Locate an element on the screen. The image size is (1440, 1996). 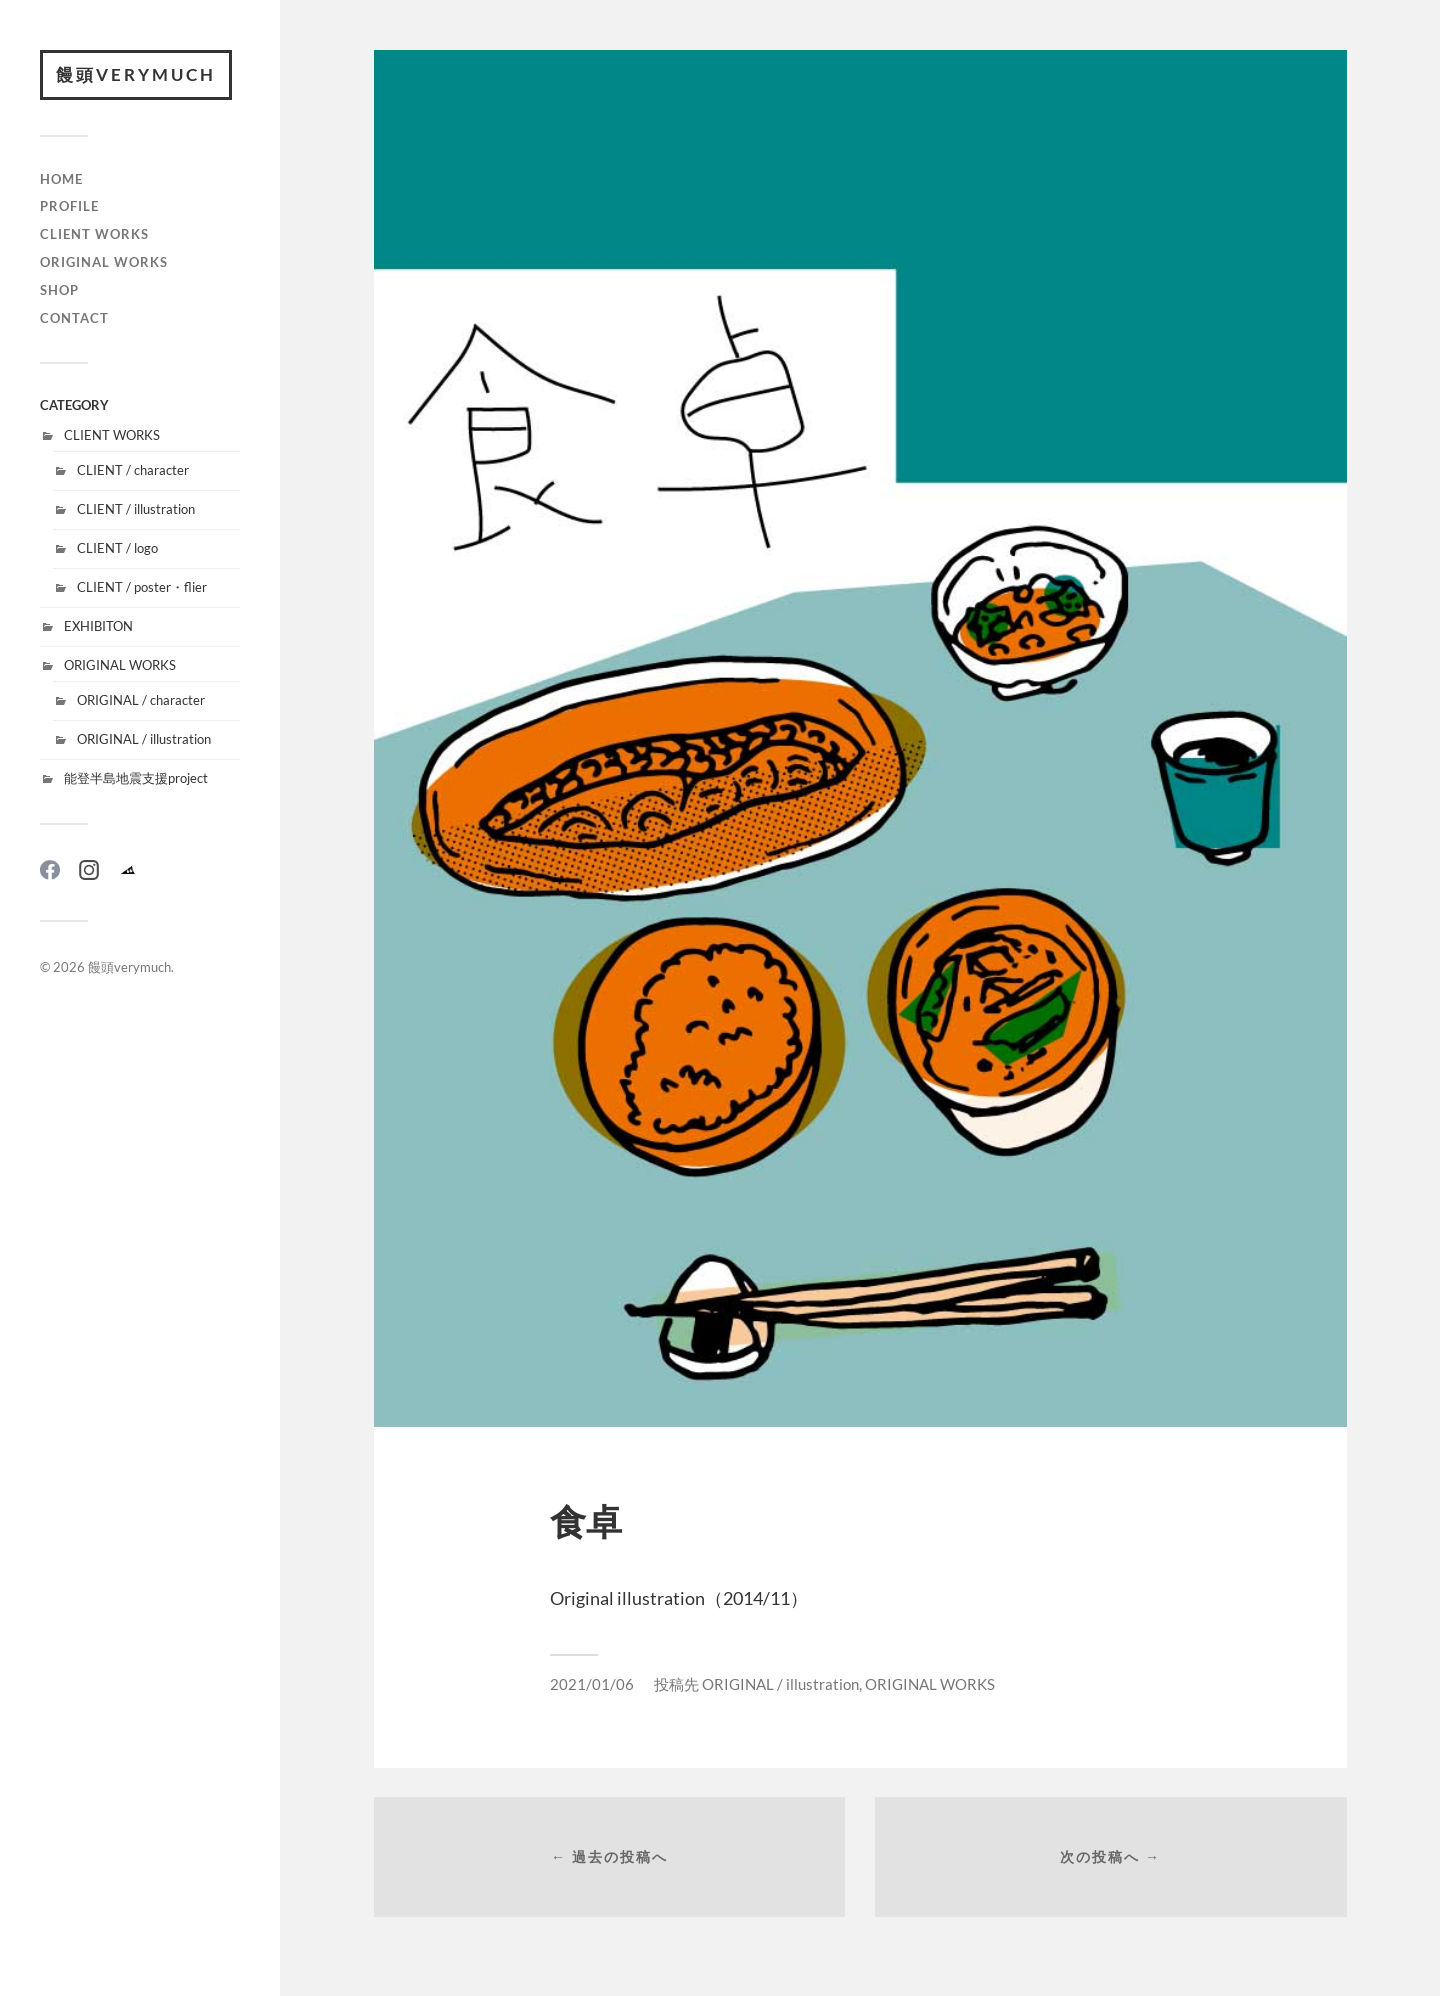
SHOP is located at coordinates (59, 290).